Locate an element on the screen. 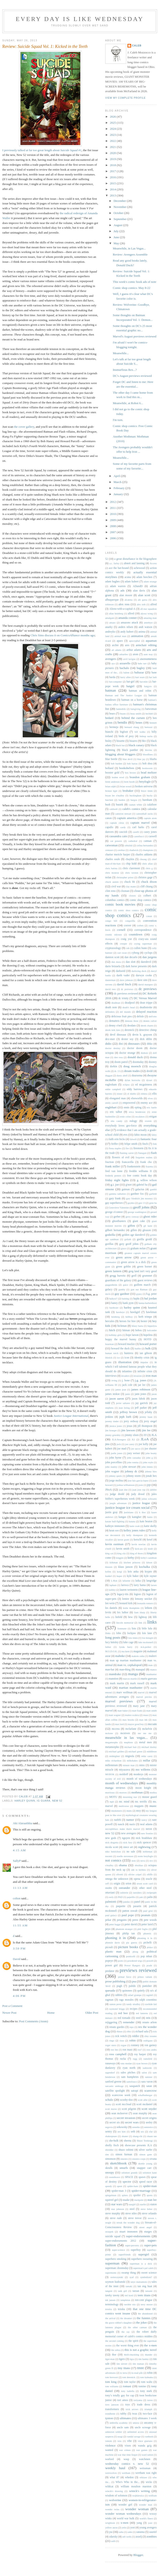 The width and height of the screenshot is (159, 2576). wonder girl is located at coordinates (125, 2504).